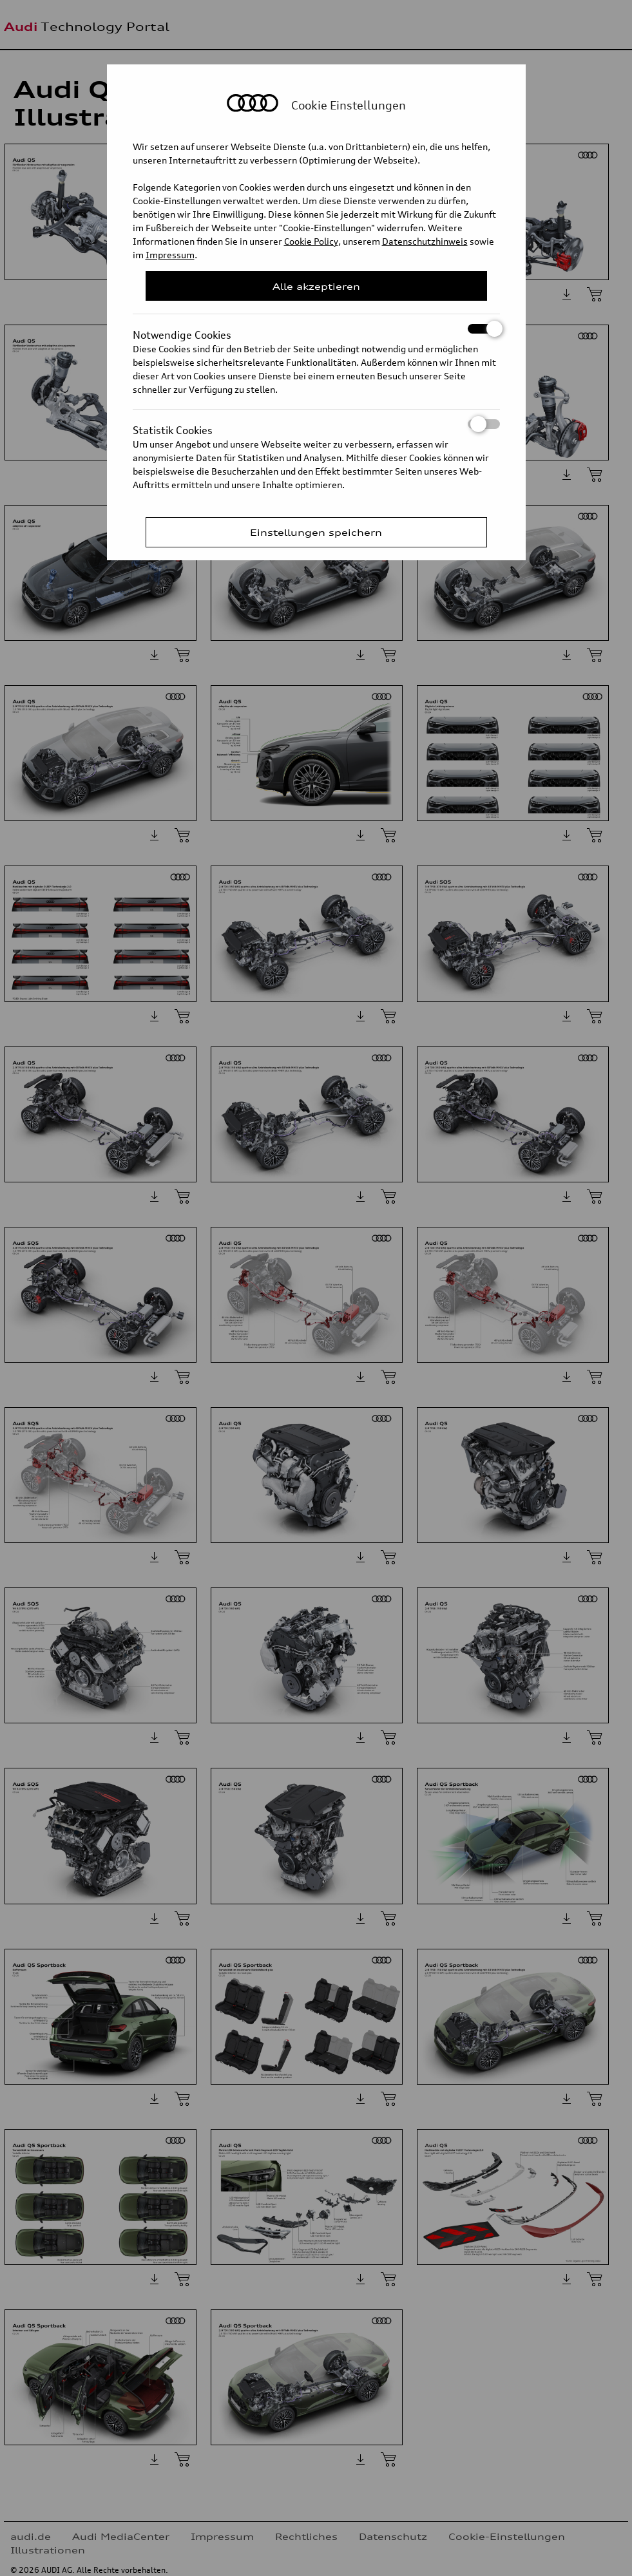 The height and width of the screenshot is (2576, 632). Describe the element at coordinates (311, 241) in the screenshot. I see `Cookie Policy` at that location.